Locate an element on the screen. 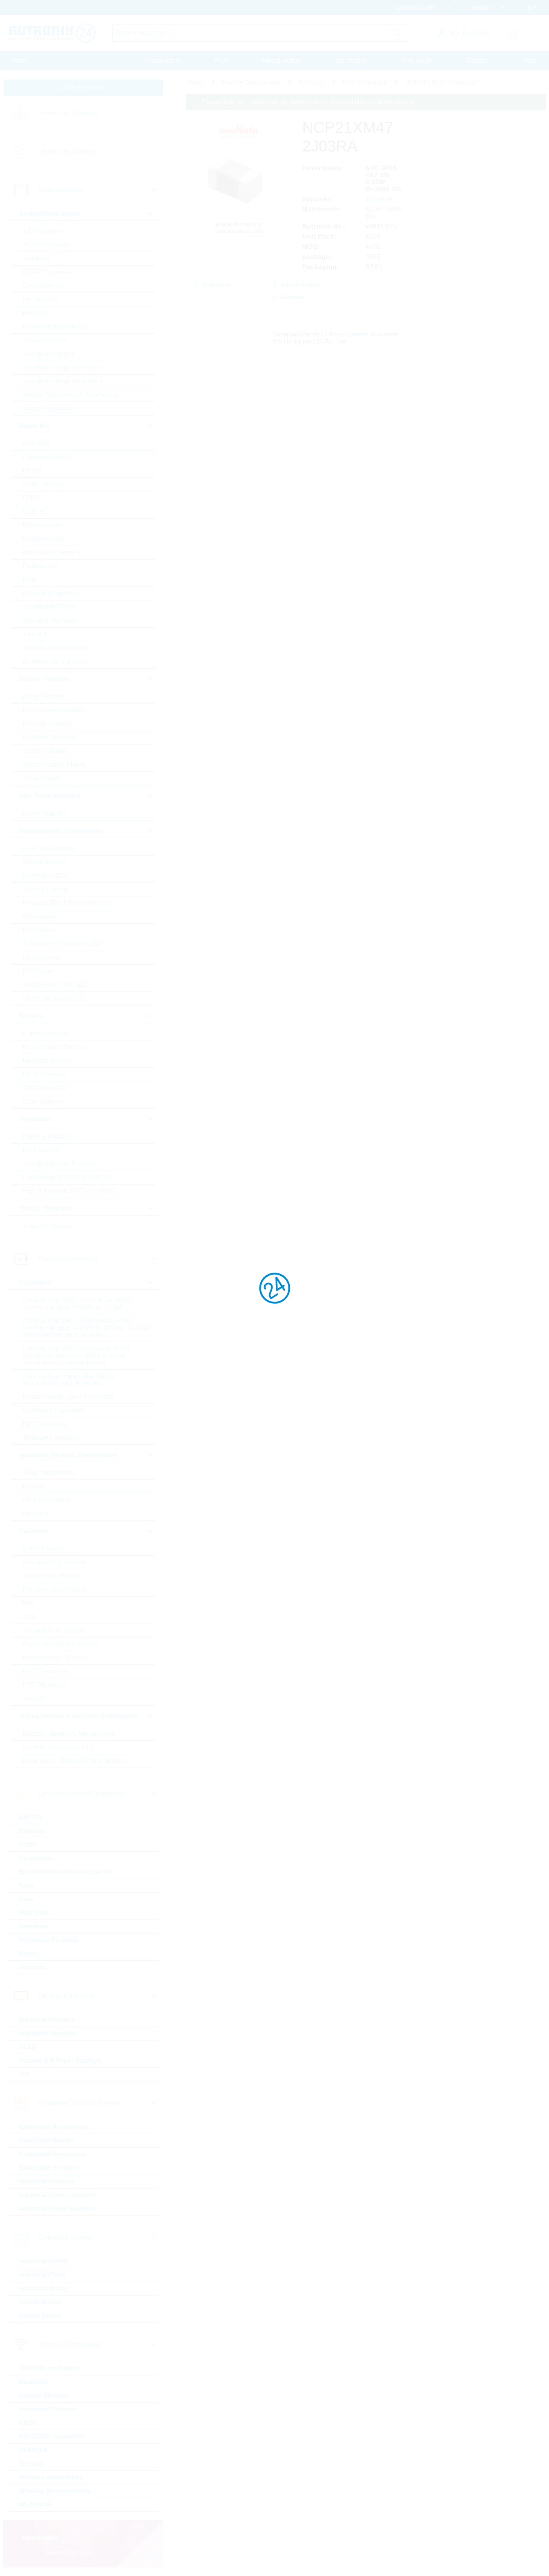  Visible Automotive LED is located at coordinates (55, 984).